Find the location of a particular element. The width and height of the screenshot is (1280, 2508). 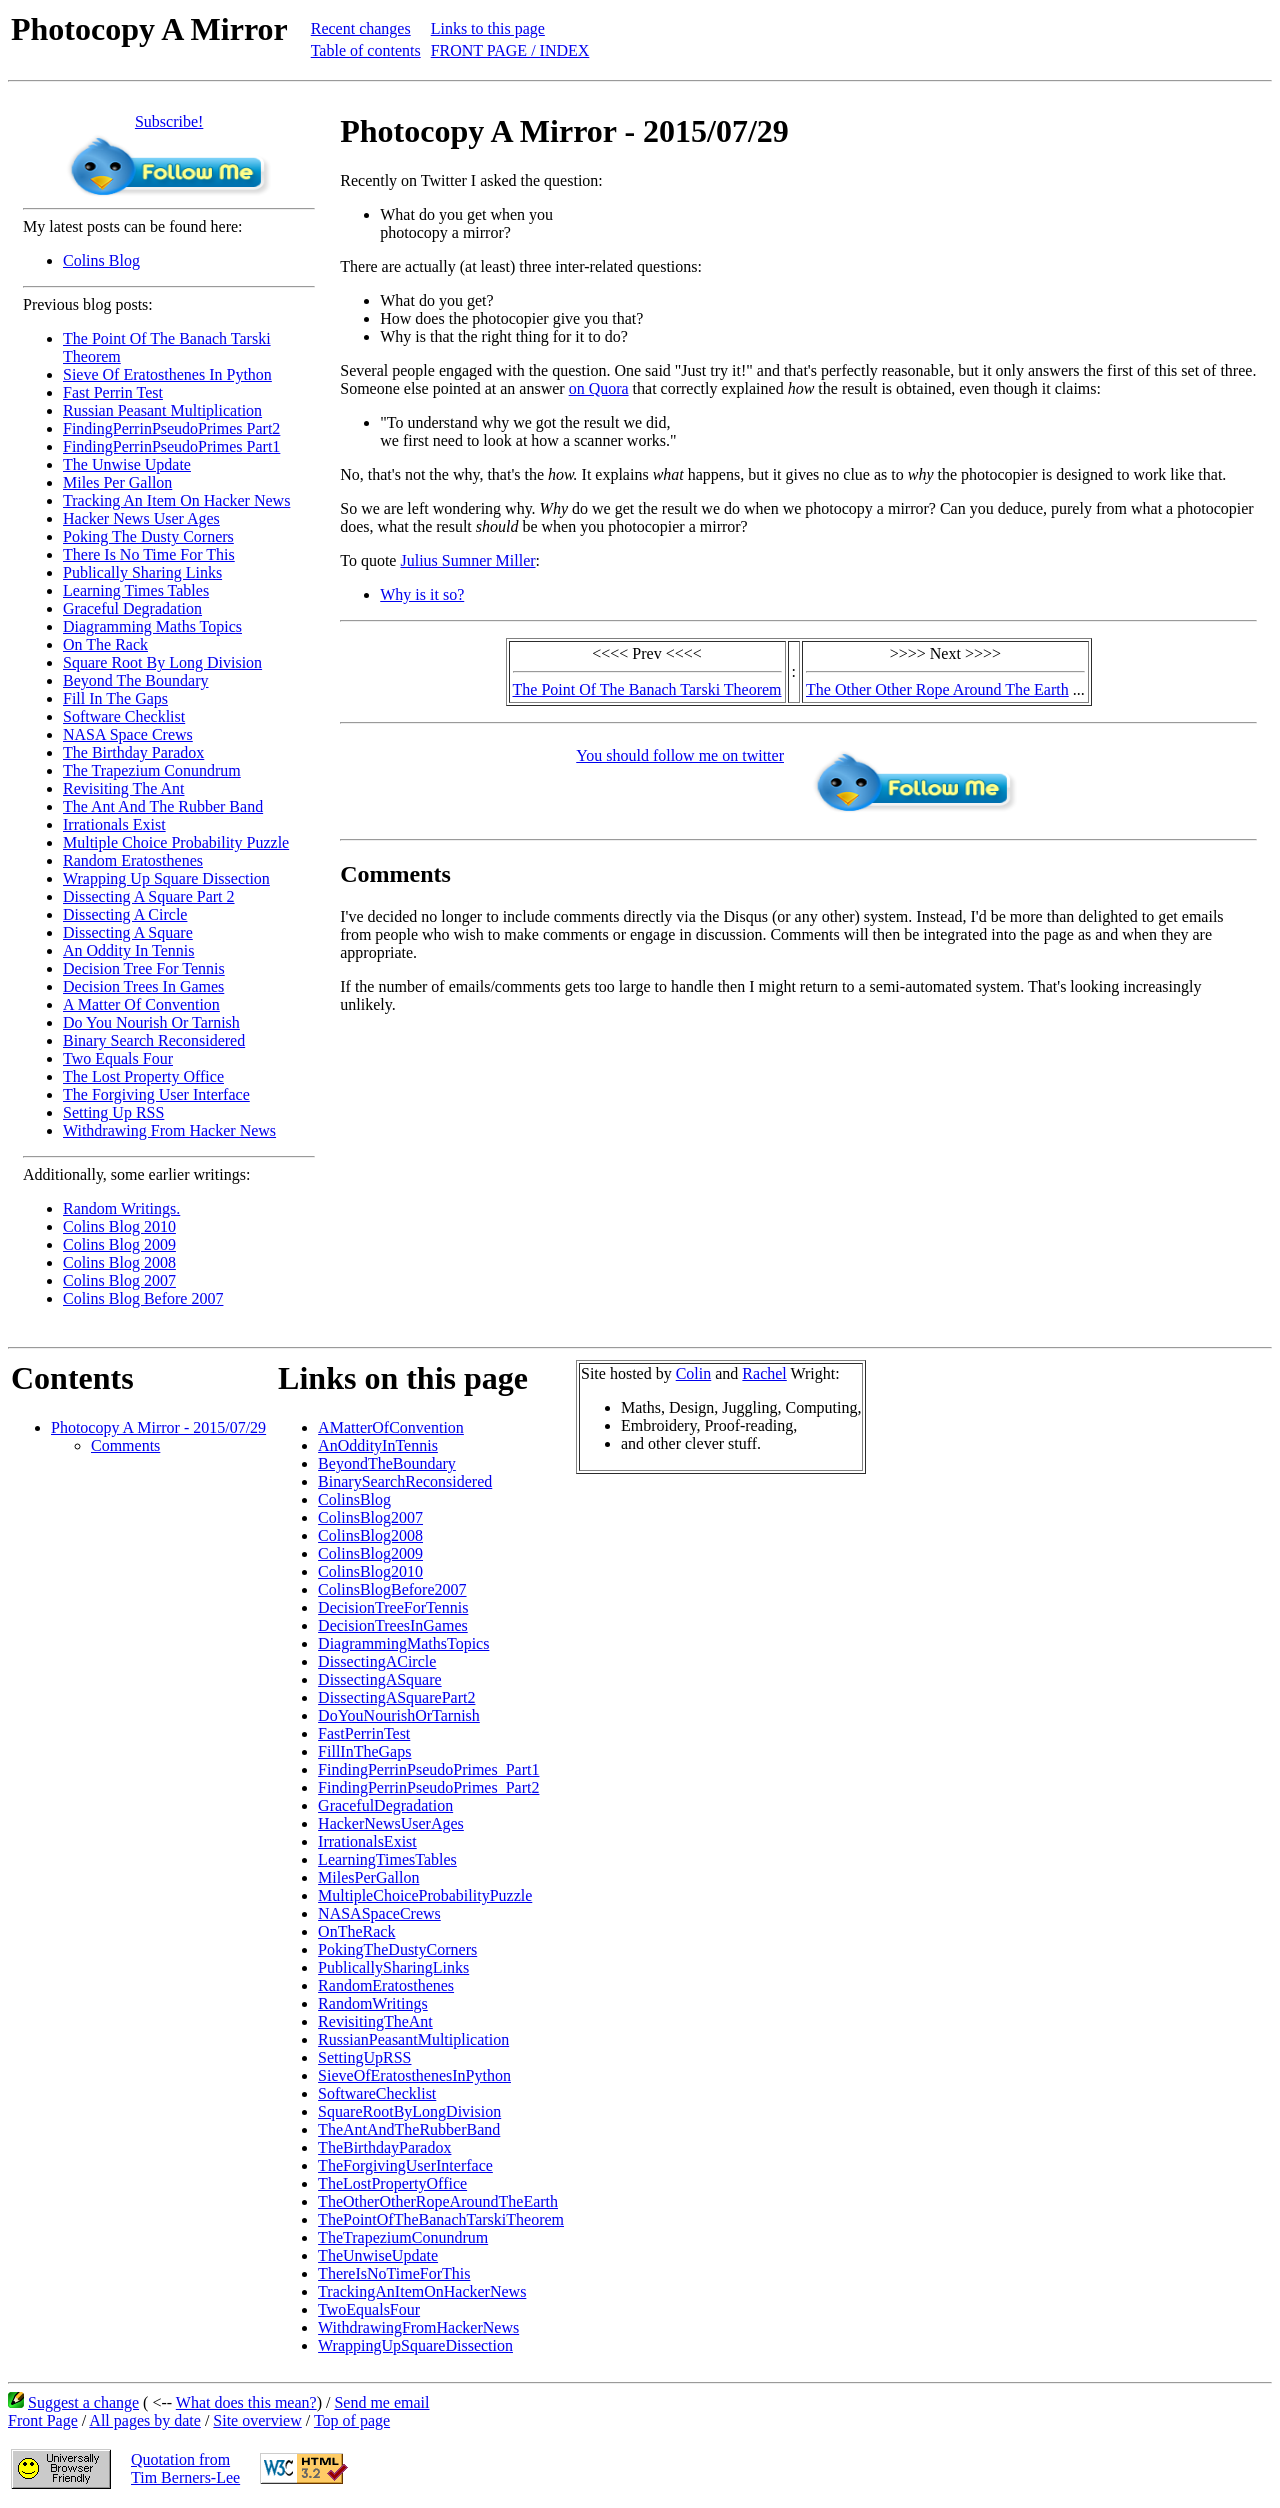

TheOtherOtherRopeAroundTheEarth is located at coordinates (438, 2201).